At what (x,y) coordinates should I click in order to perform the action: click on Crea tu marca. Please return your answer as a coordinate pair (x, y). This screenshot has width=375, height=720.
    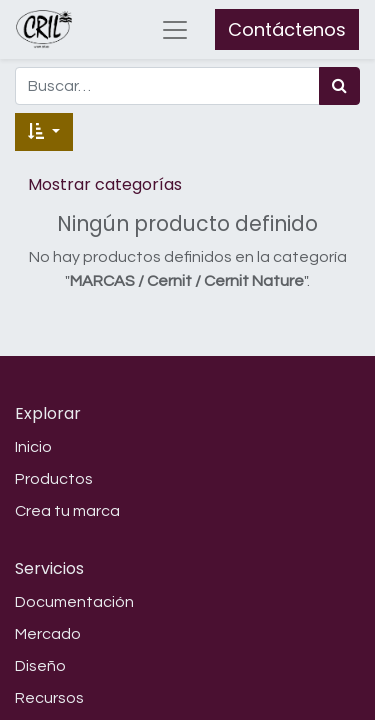
    Looking at the image, I should click on (67, 511).